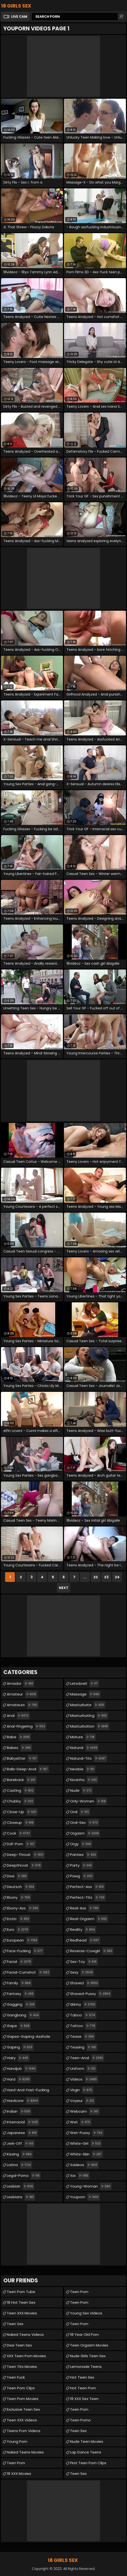 This screenshot has width=127, height=2576. I want to click on hairy, so click(18, 2058).